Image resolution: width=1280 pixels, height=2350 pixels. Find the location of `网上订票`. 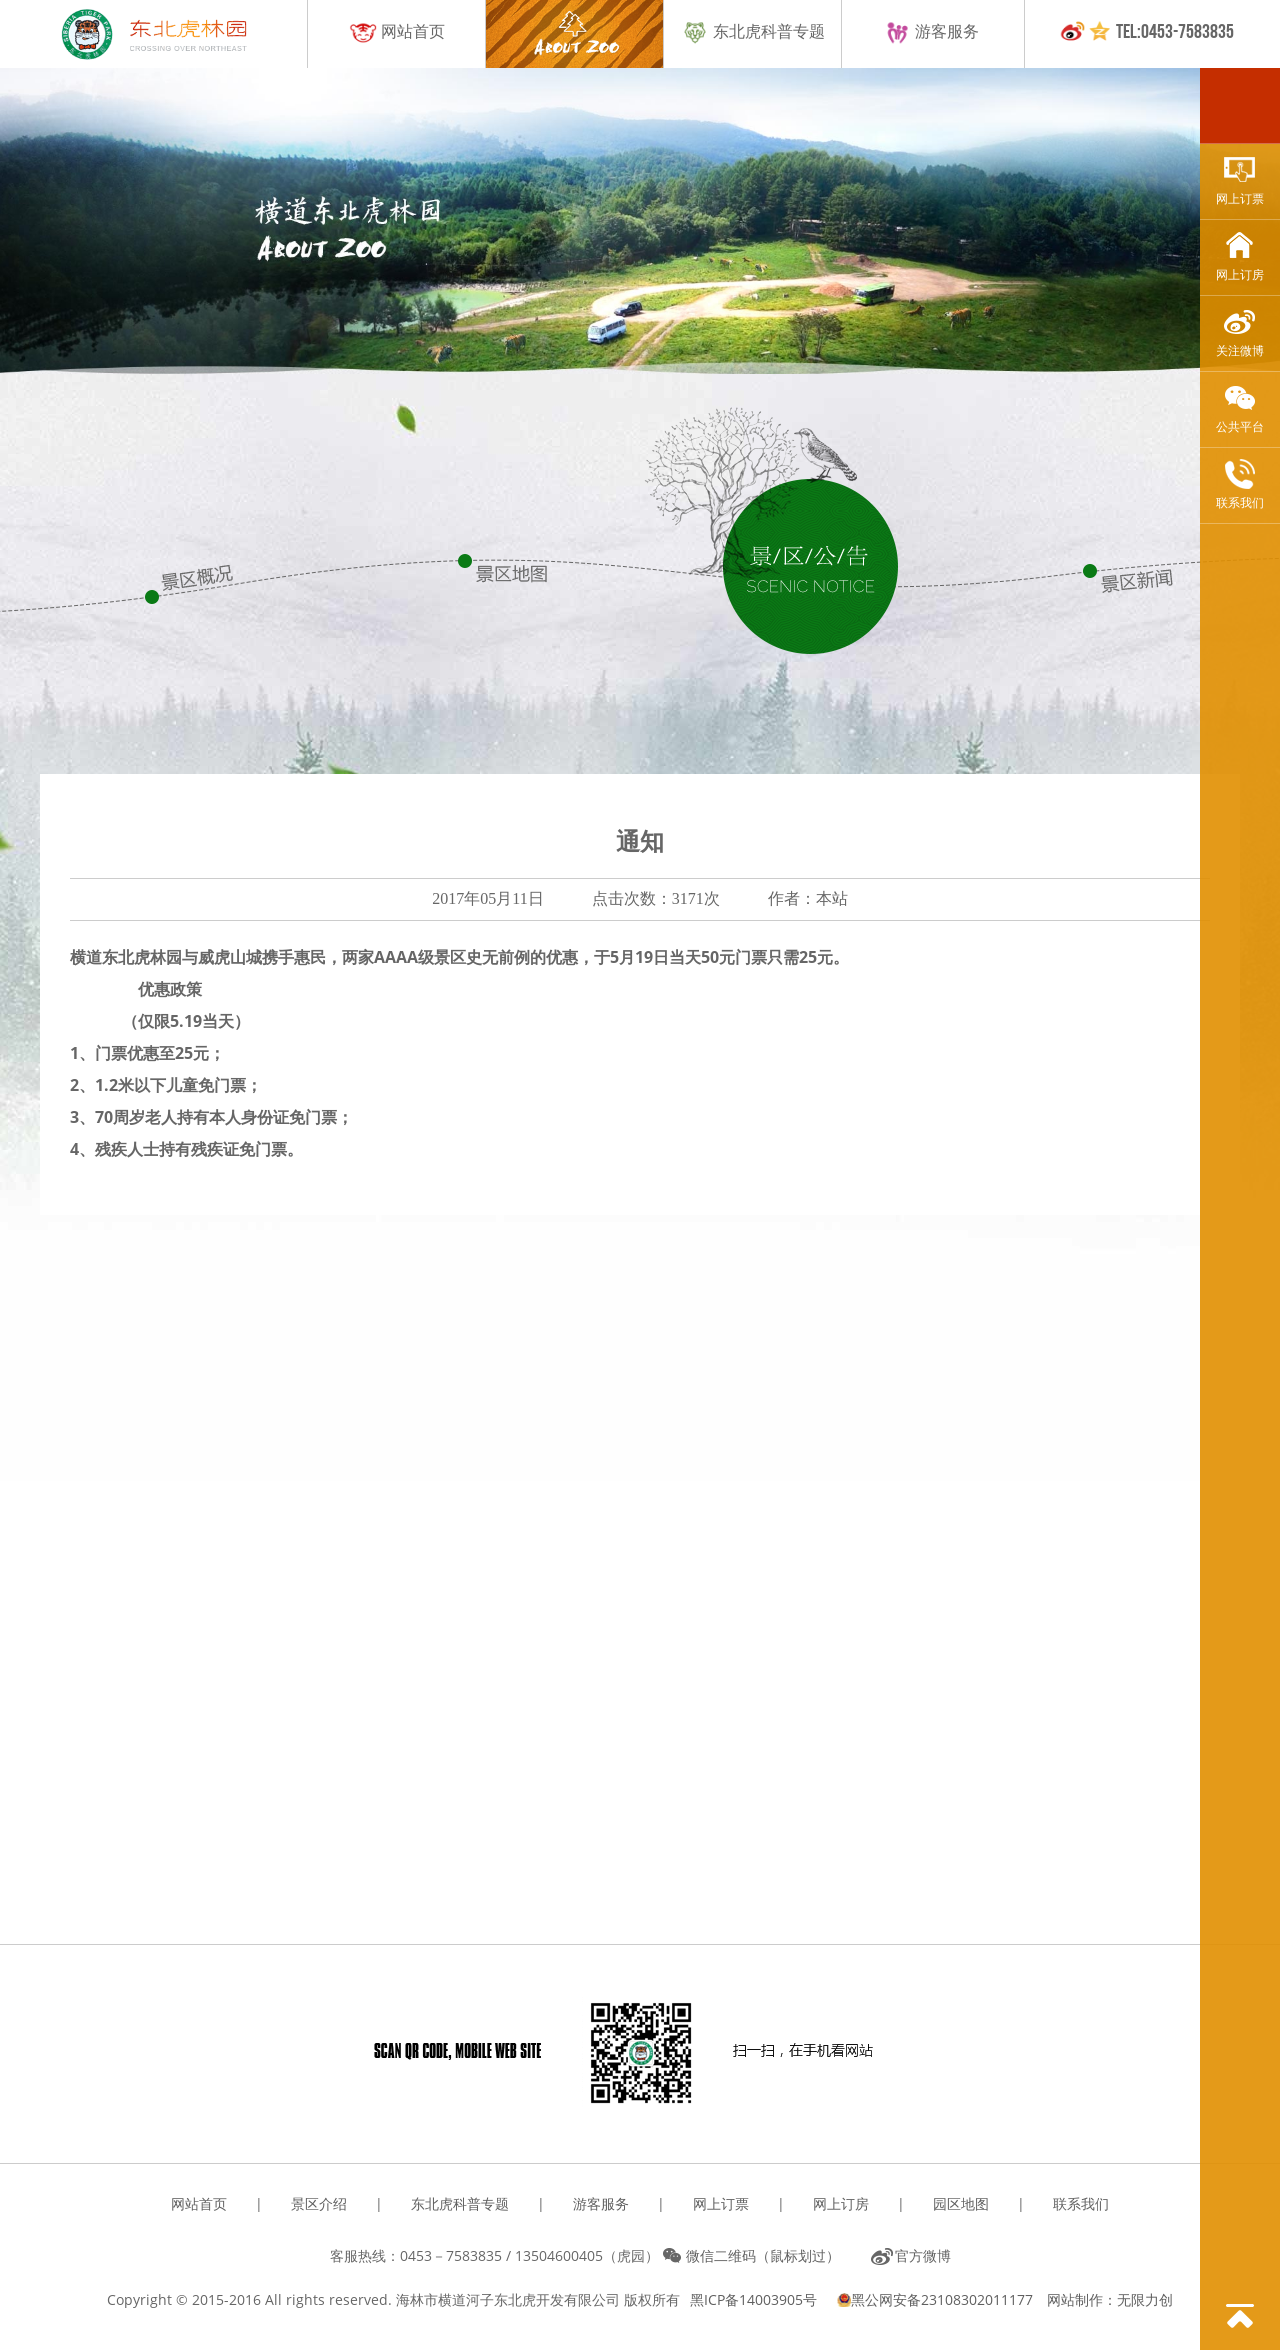

网上订票 is located at coordinates (1240, 180).